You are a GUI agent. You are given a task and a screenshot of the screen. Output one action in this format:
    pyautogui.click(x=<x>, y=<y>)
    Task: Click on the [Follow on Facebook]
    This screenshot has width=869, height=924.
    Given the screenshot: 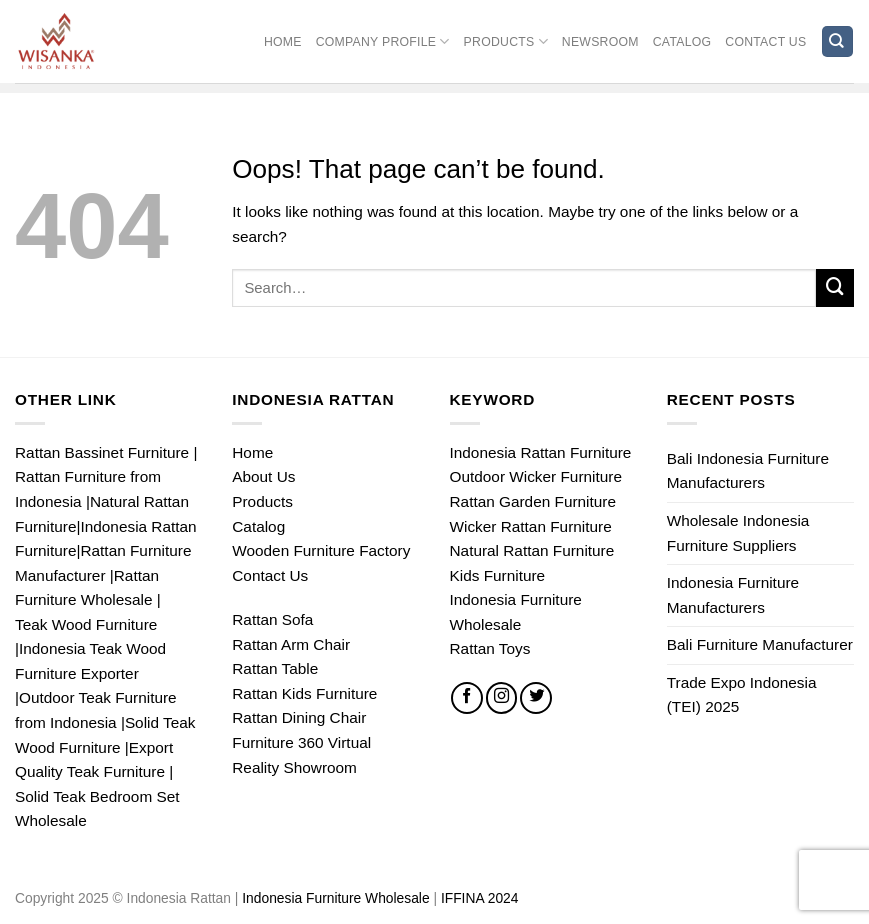 What is the action you would take?
    pyautogui.click(x=467, y=698)
    